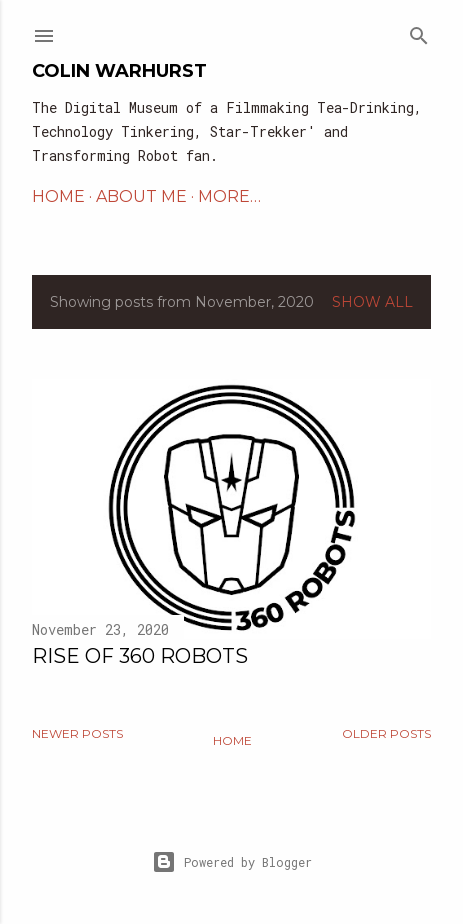 The image size is (463, 924). Describe the element at coordinates (119, 71) in the screenshot. I see `Colin Warhurst` at that location.